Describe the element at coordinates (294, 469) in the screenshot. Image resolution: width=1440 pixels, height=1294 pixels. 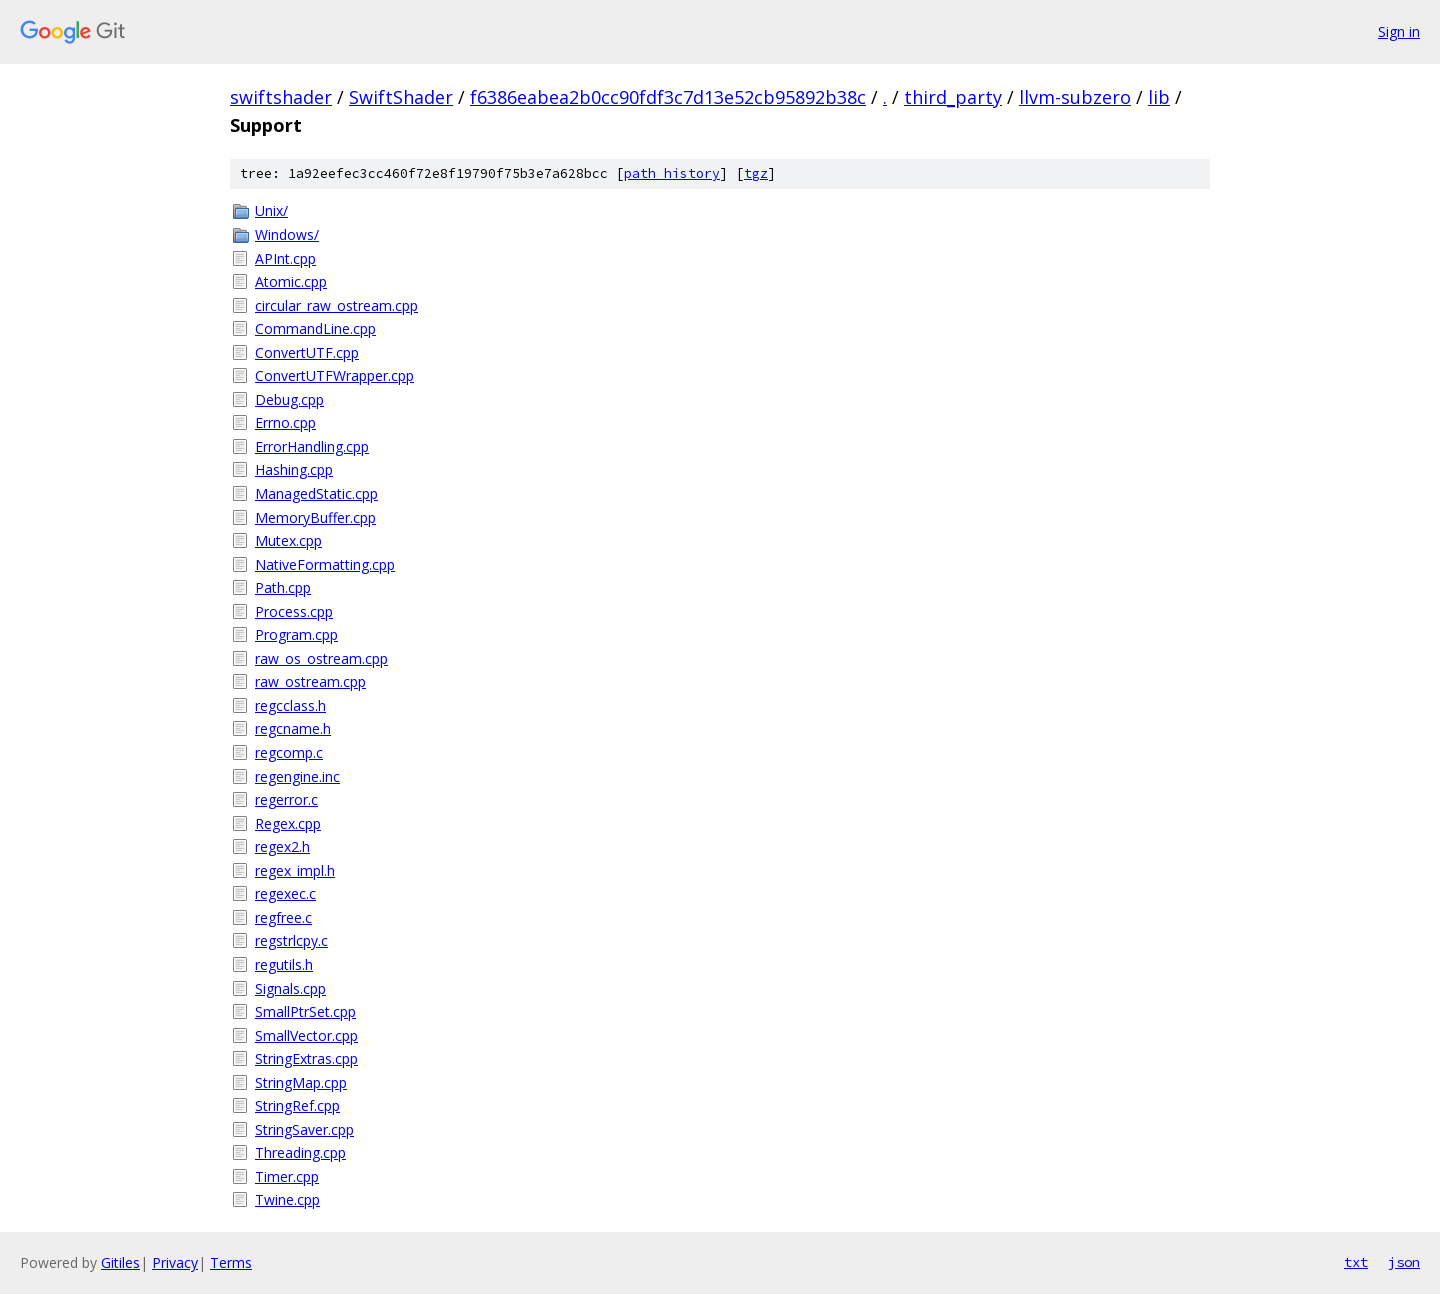
I see `Hashing.cpp` at that location.